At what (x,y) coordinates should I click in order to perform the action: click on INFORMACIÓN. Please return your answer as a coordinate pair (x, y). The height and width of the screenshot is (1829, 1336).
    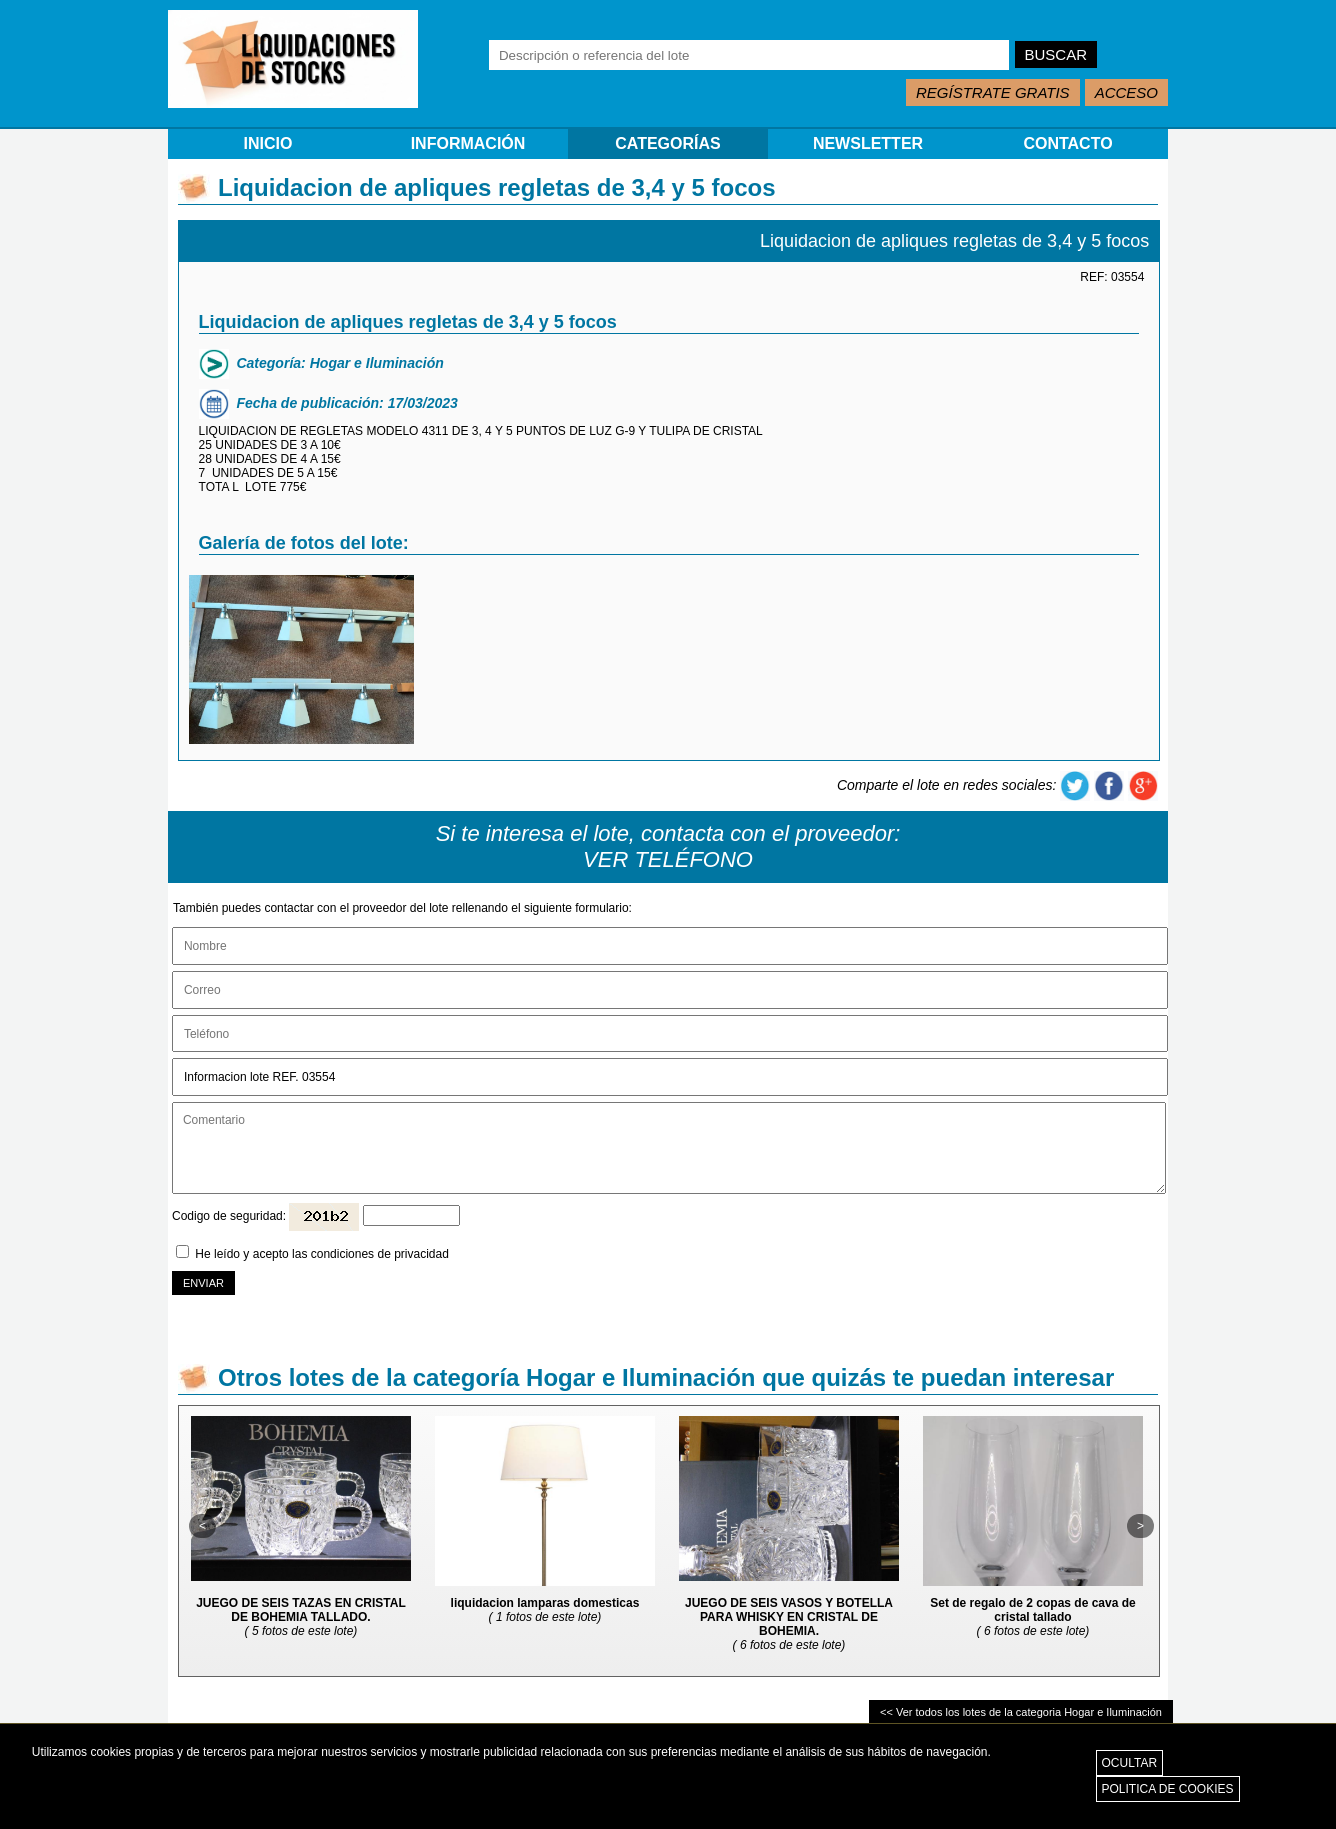
    Looking at the image, I should click on (468, 143).